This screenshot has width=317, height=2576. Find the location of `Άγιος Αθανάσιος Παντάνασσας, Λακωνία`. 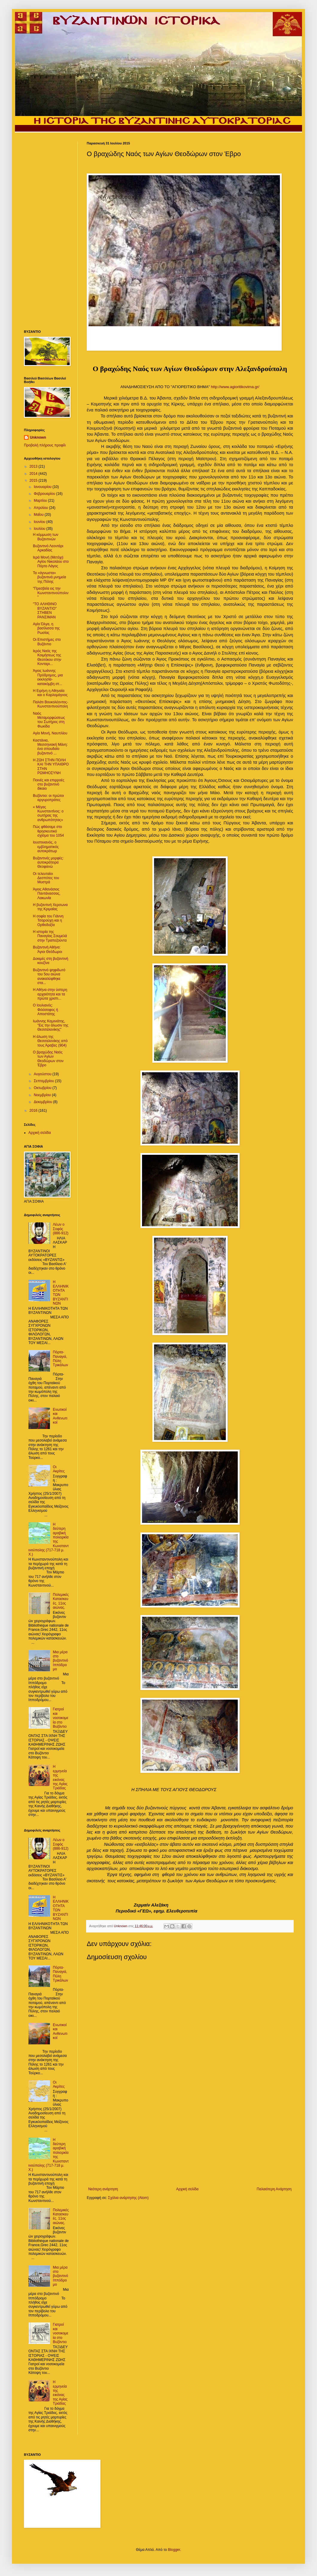

Άγιος Αθανάσιος Παντάνασσας, Λακωνία is located at coordinates (46, 893).